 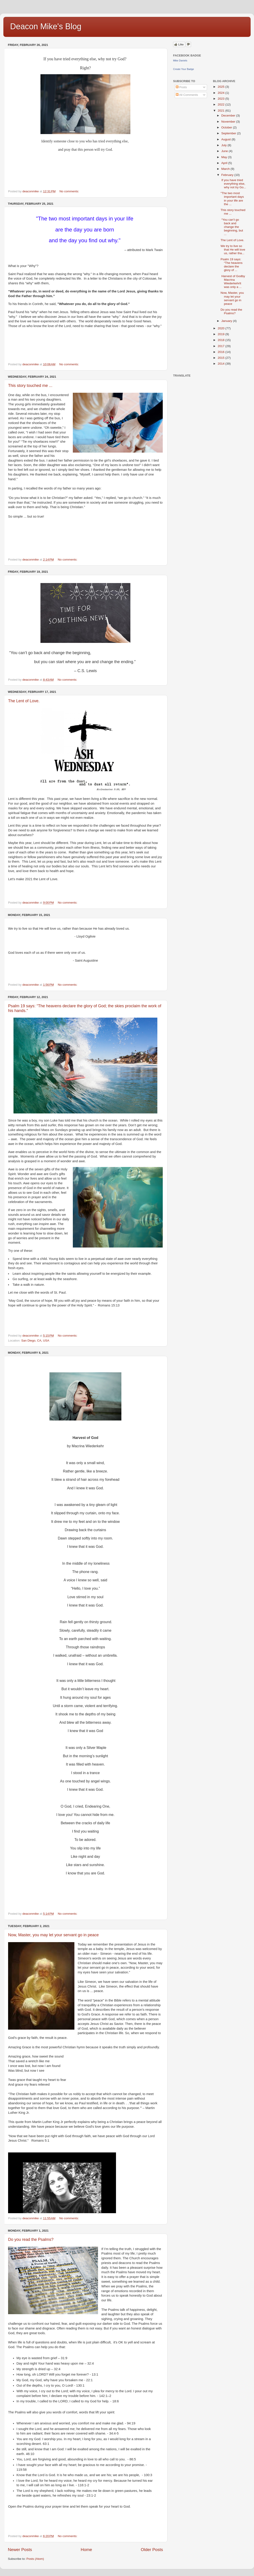 What do you see at coordinates (221, 352) in the screenshot?
I see `2016` at bounding box center [221, 352].